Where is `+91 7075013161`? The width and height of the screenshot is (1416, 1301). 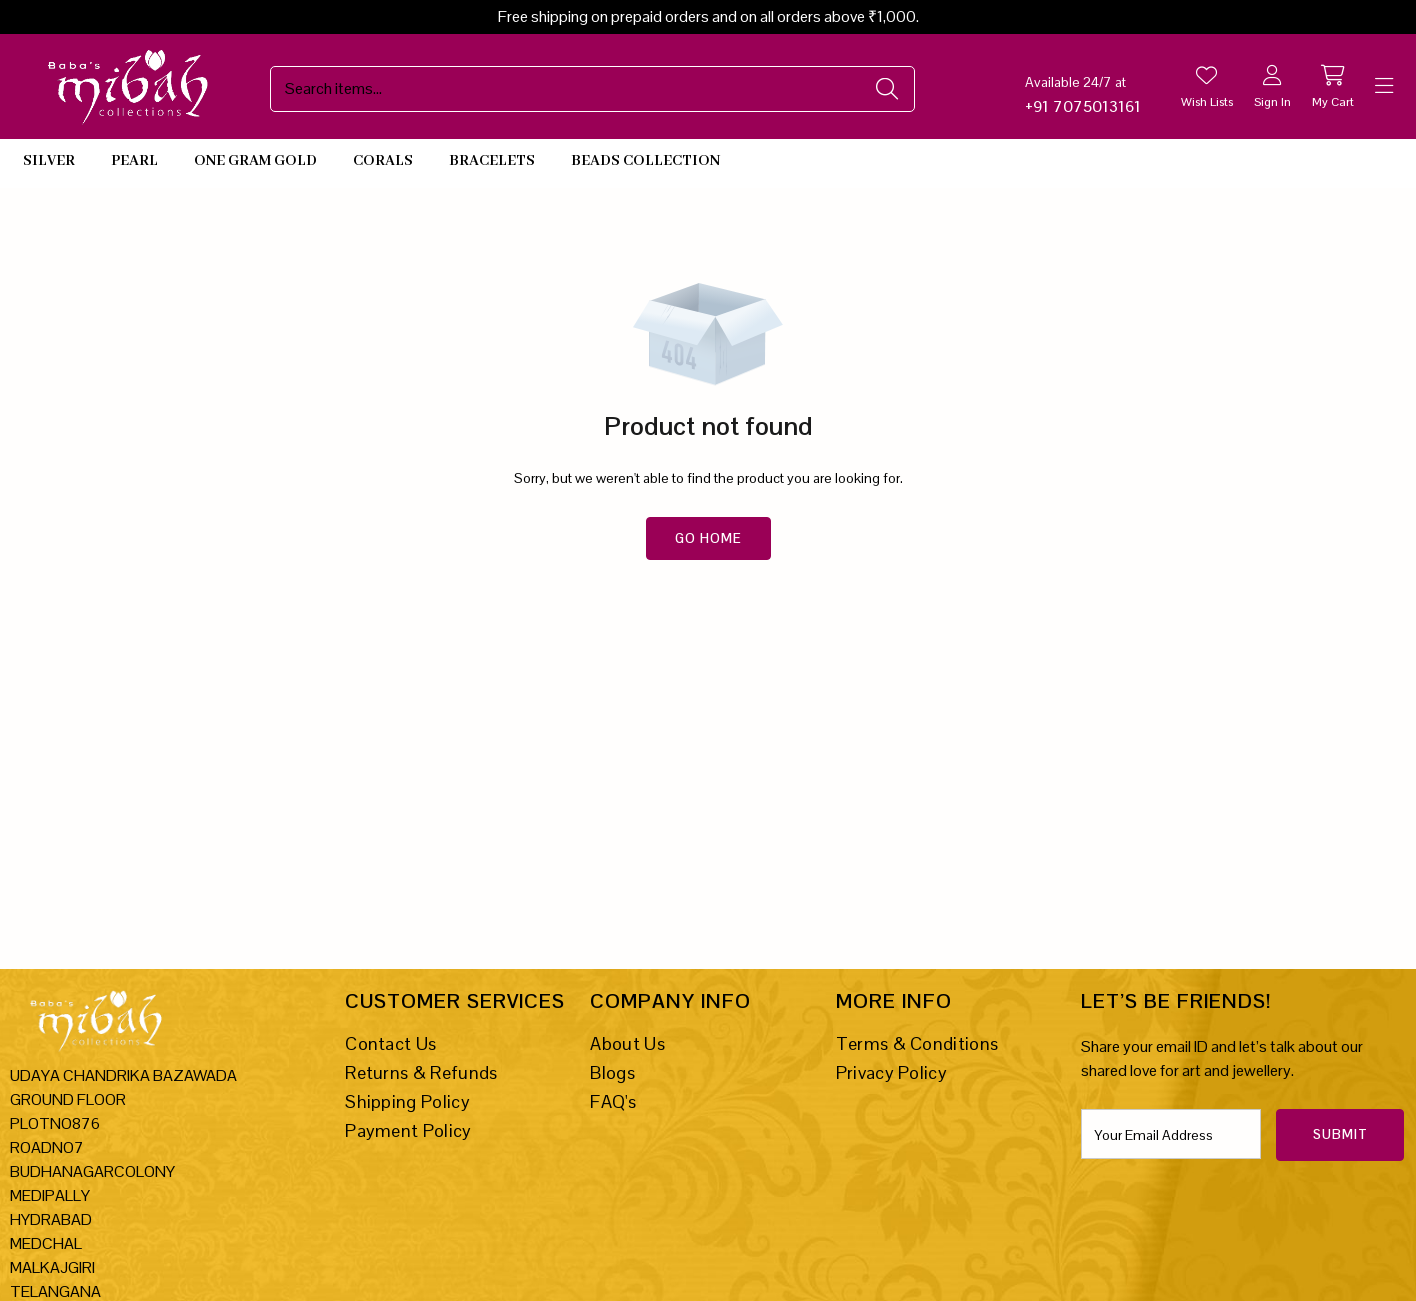 +91 7075013161 is located at coordinates (1083, 106).